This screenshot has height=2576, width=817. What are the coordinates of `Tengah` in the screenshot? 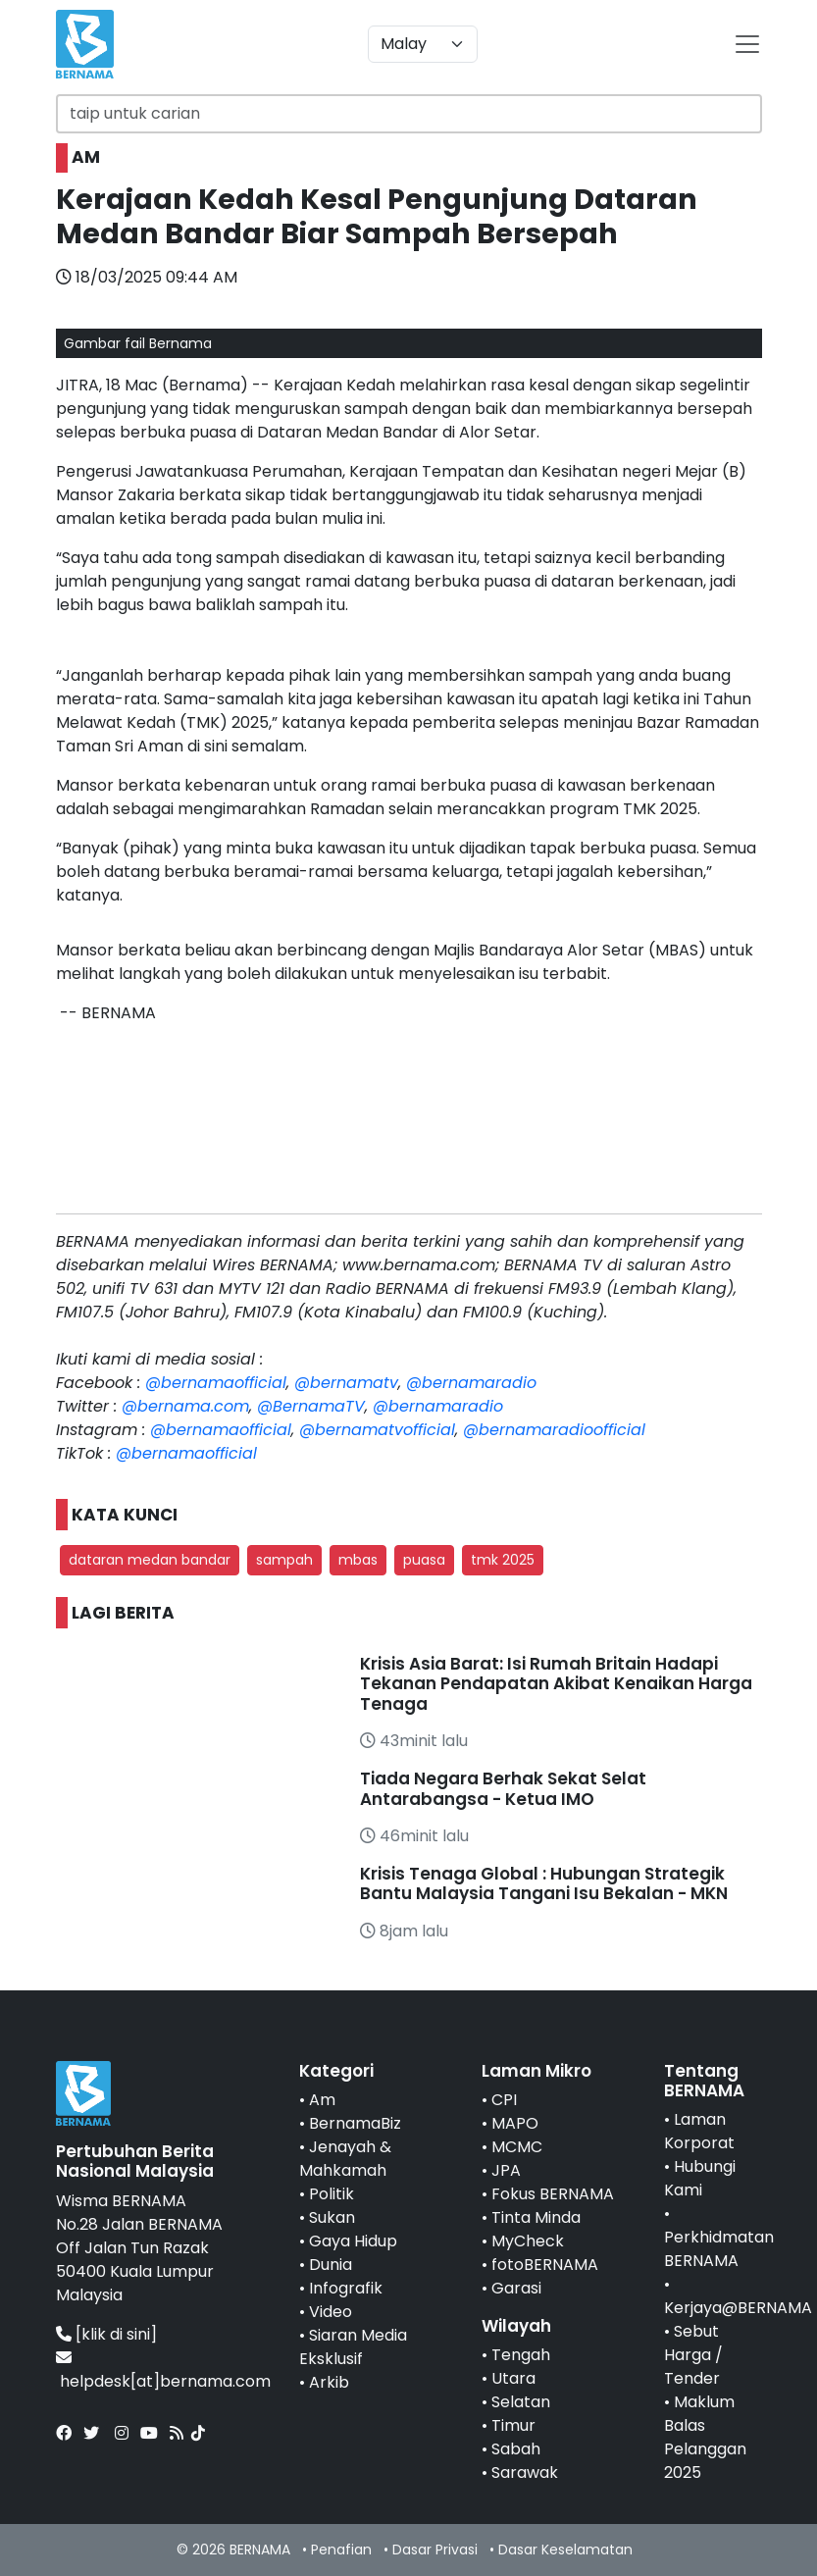 It's located at (520, 2355).